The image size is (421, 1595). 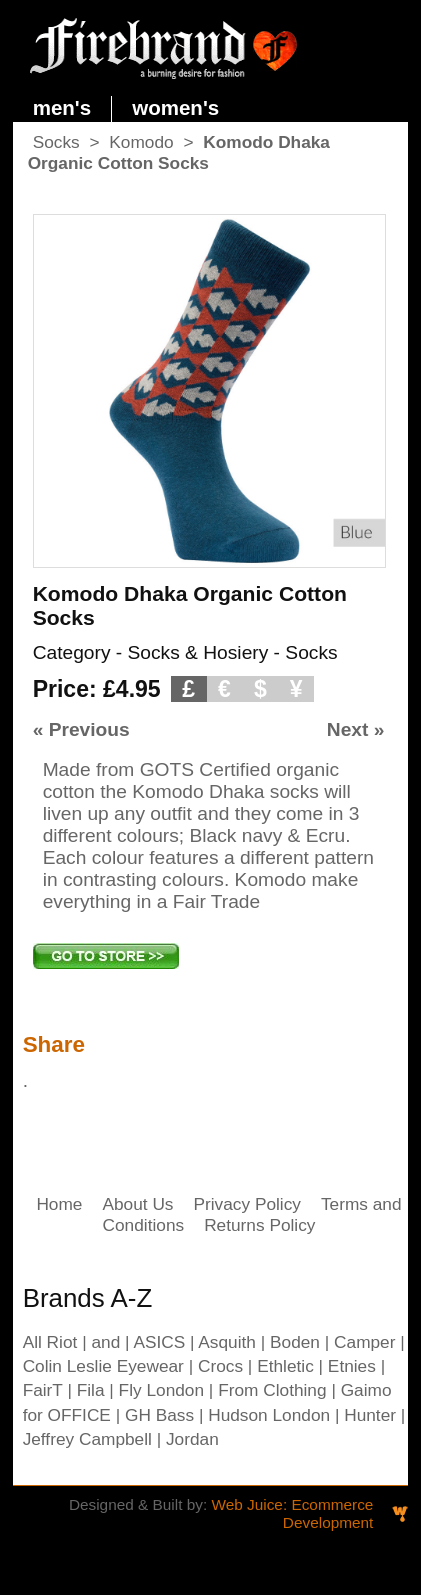 What do you see at coordinates (43, 1390) in the screenshot?
I see `FairT` at bounding box center [43, 1390].